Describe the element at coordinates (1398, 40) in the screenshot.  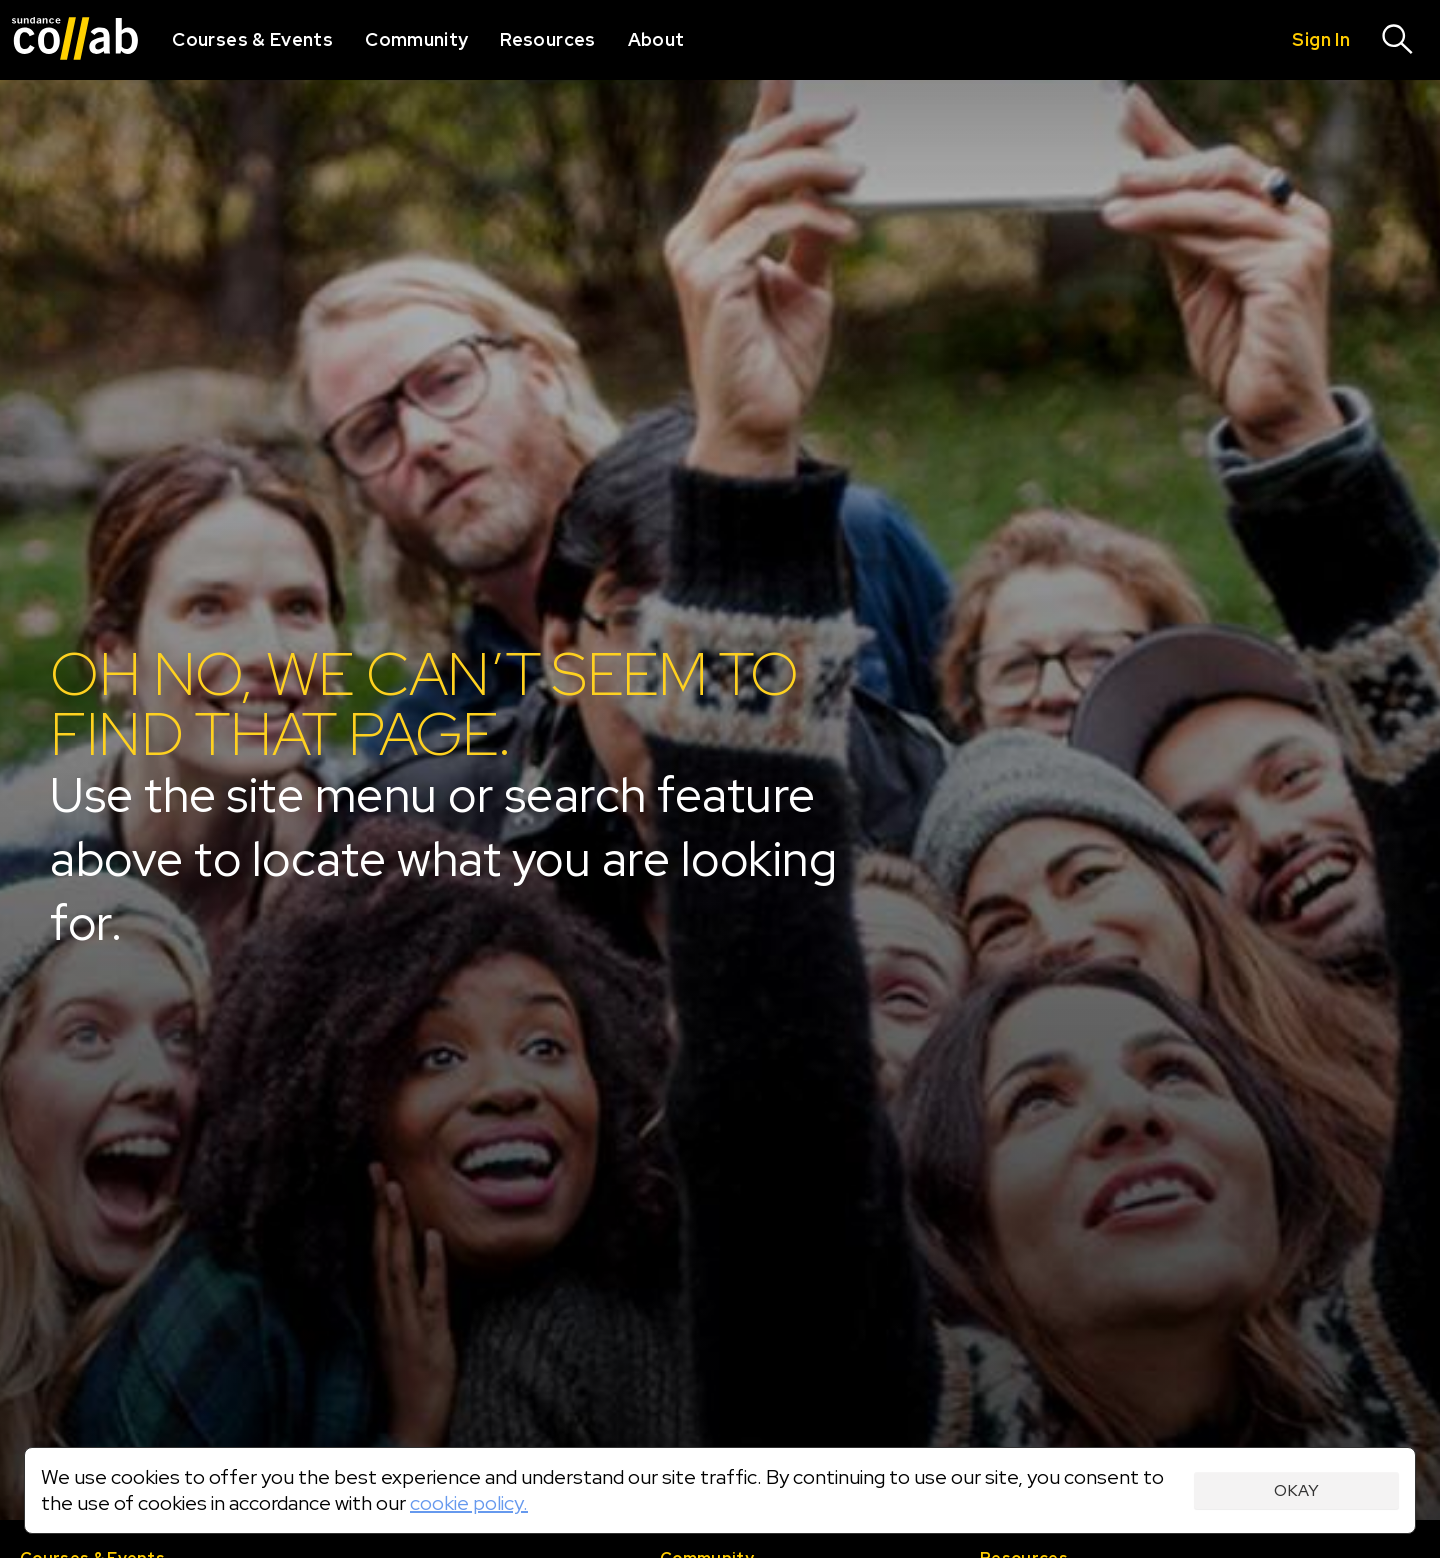
I see `[Search]` at that location.